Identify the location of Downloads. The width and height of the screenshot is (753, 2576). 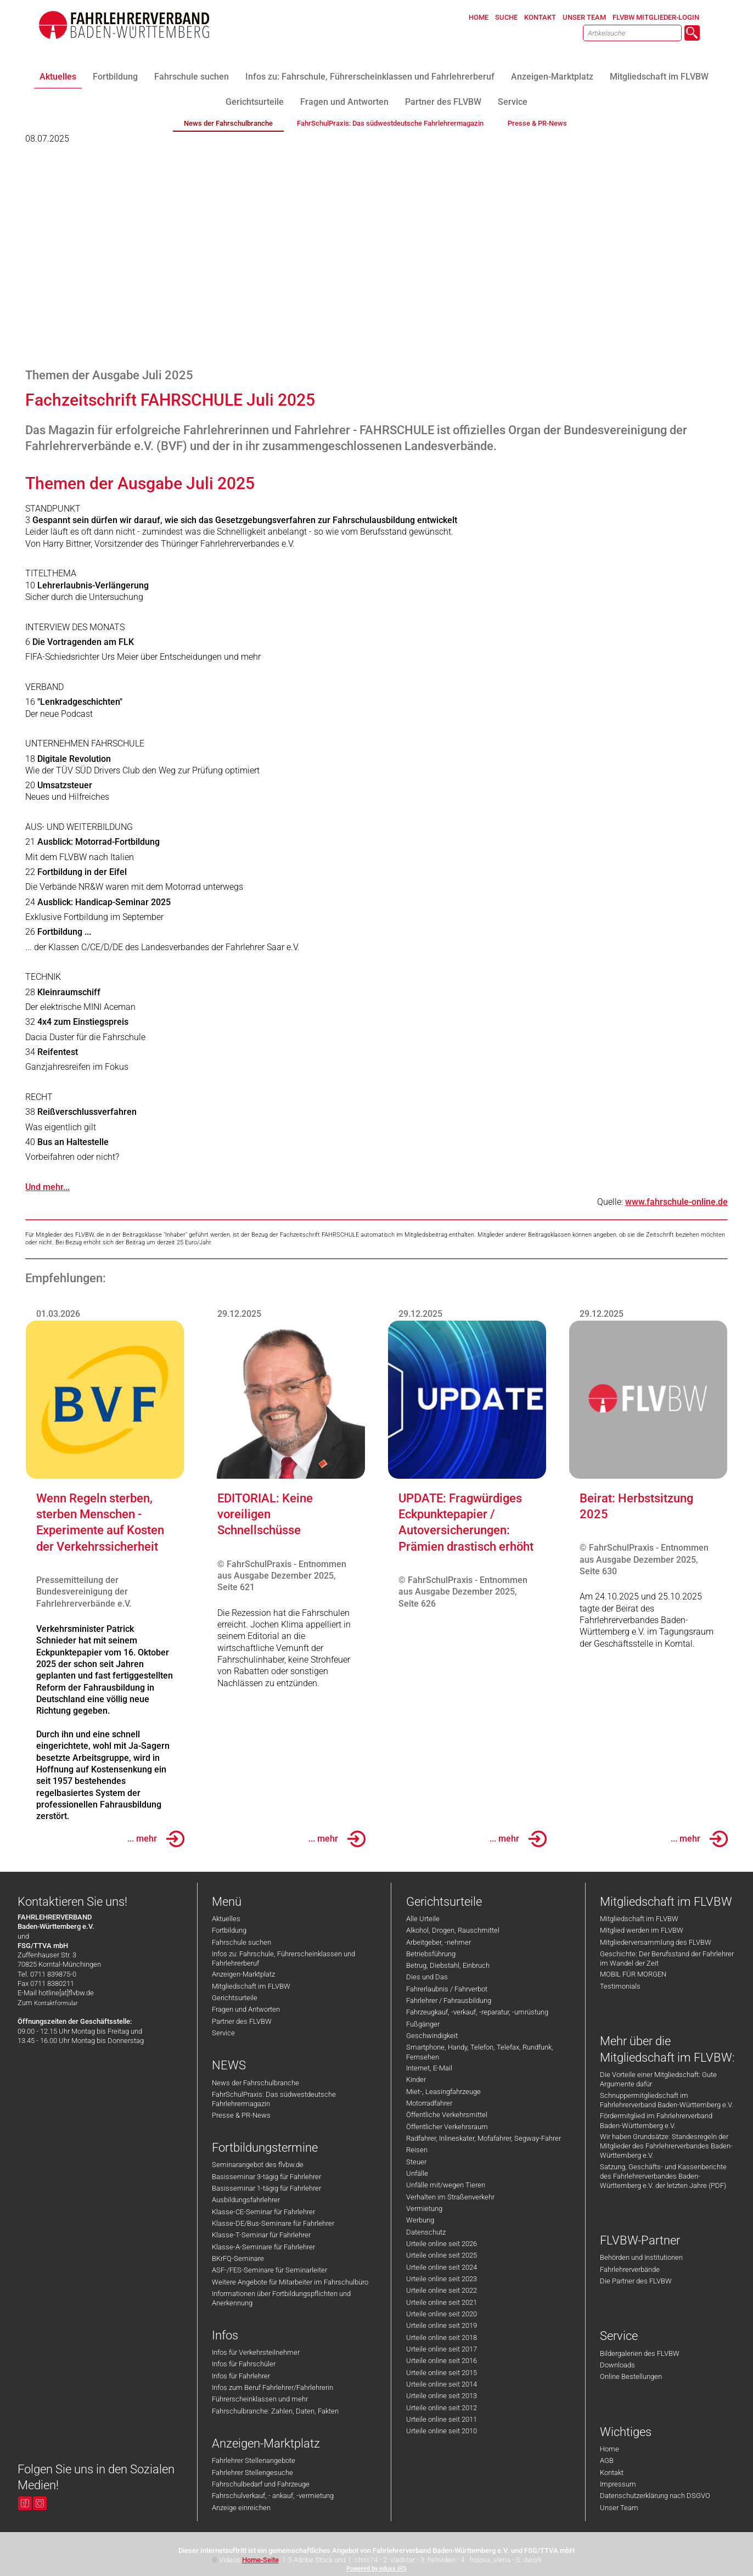
(617, 2365).